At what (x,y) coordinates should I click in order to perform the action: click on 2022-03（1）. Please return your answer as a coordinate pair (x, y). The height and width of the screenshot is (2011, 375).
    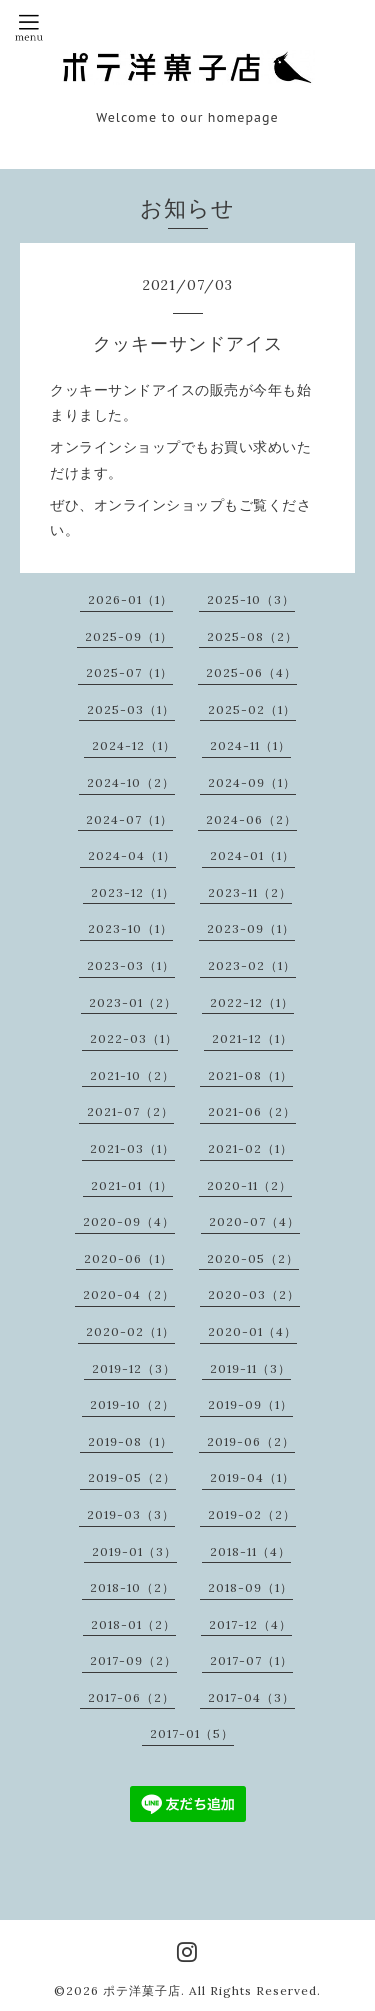
    Looking at the image, I should click on (134, 1038).